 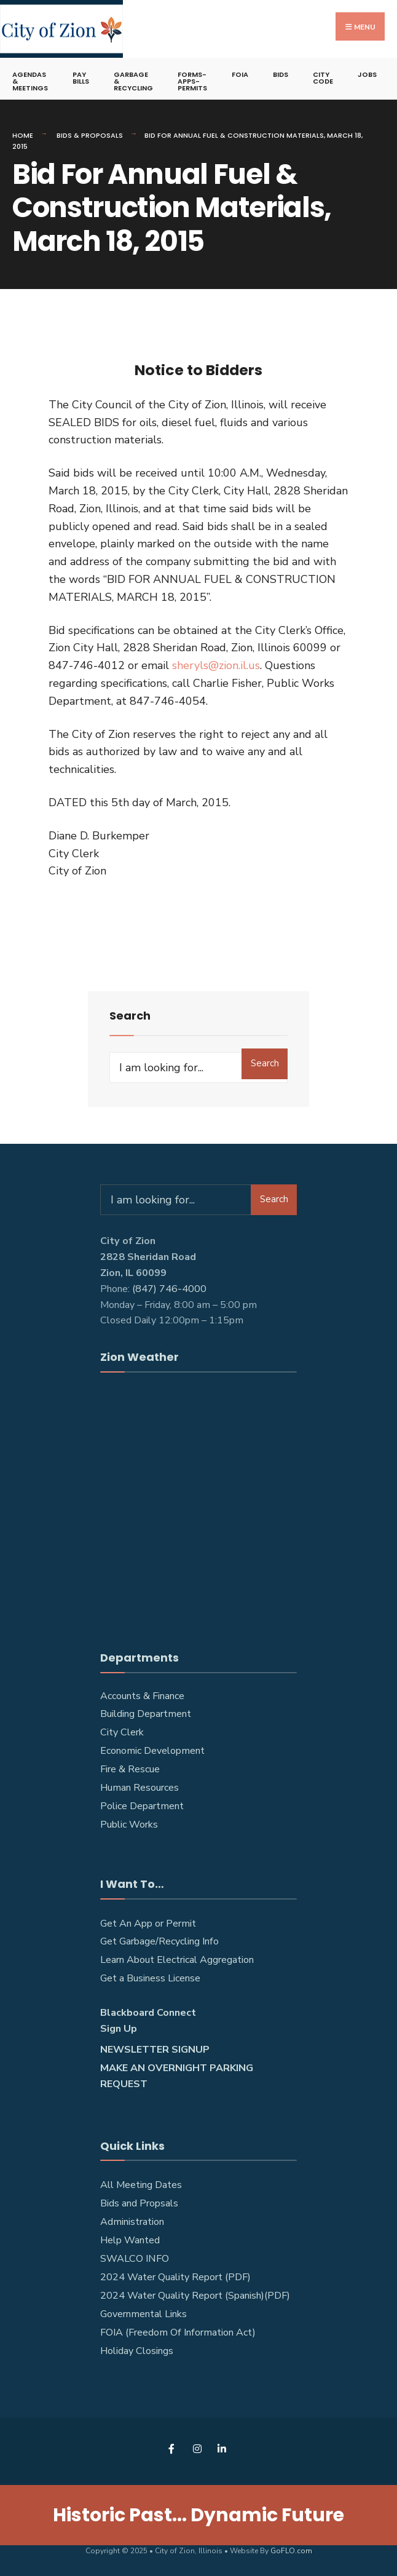 What do you see at coordinates (152, 1751) in the screenshot?
I see `Economic Development` at bounding box center [152, 1751].